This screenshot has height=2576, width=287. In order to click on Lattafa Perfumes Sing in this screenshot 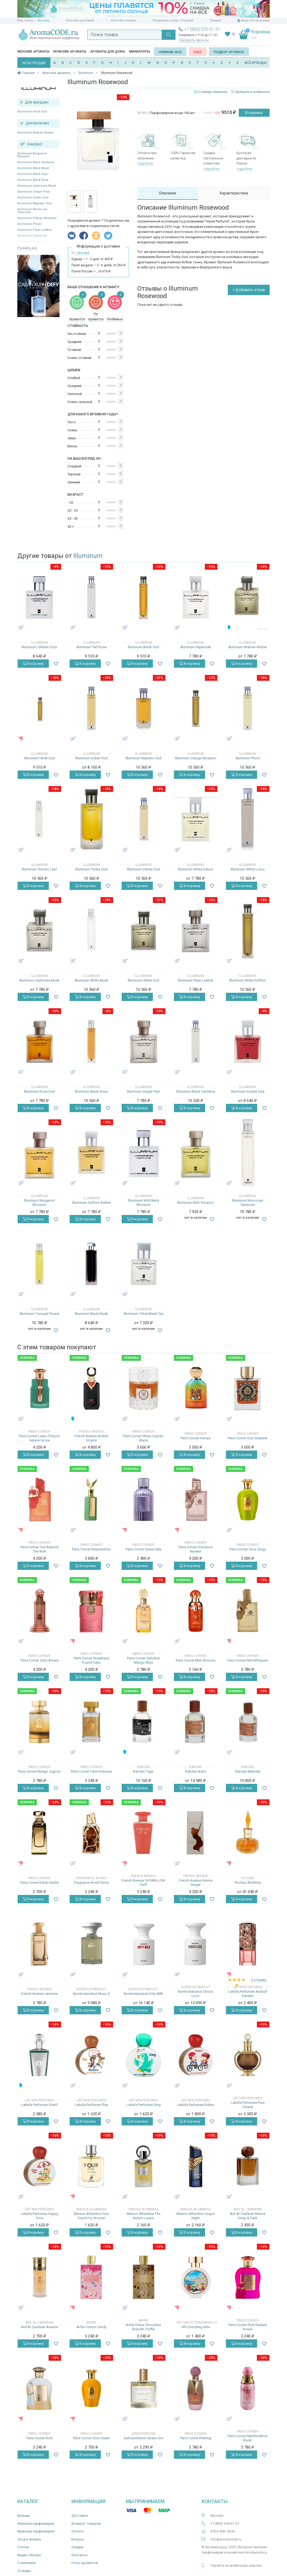, I will do `click(143, 2105)`.